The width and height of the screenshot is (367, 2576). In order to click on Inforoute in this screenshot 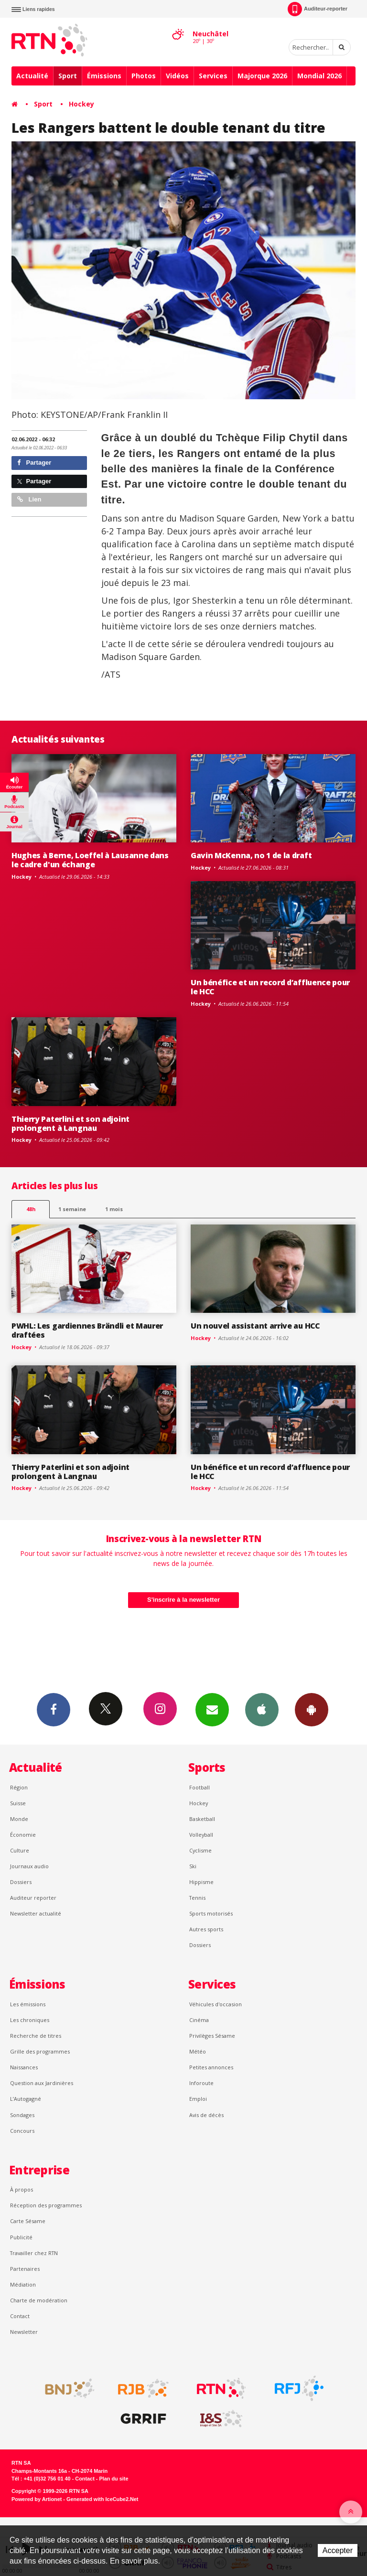, I will do `click(201, 2083)`.